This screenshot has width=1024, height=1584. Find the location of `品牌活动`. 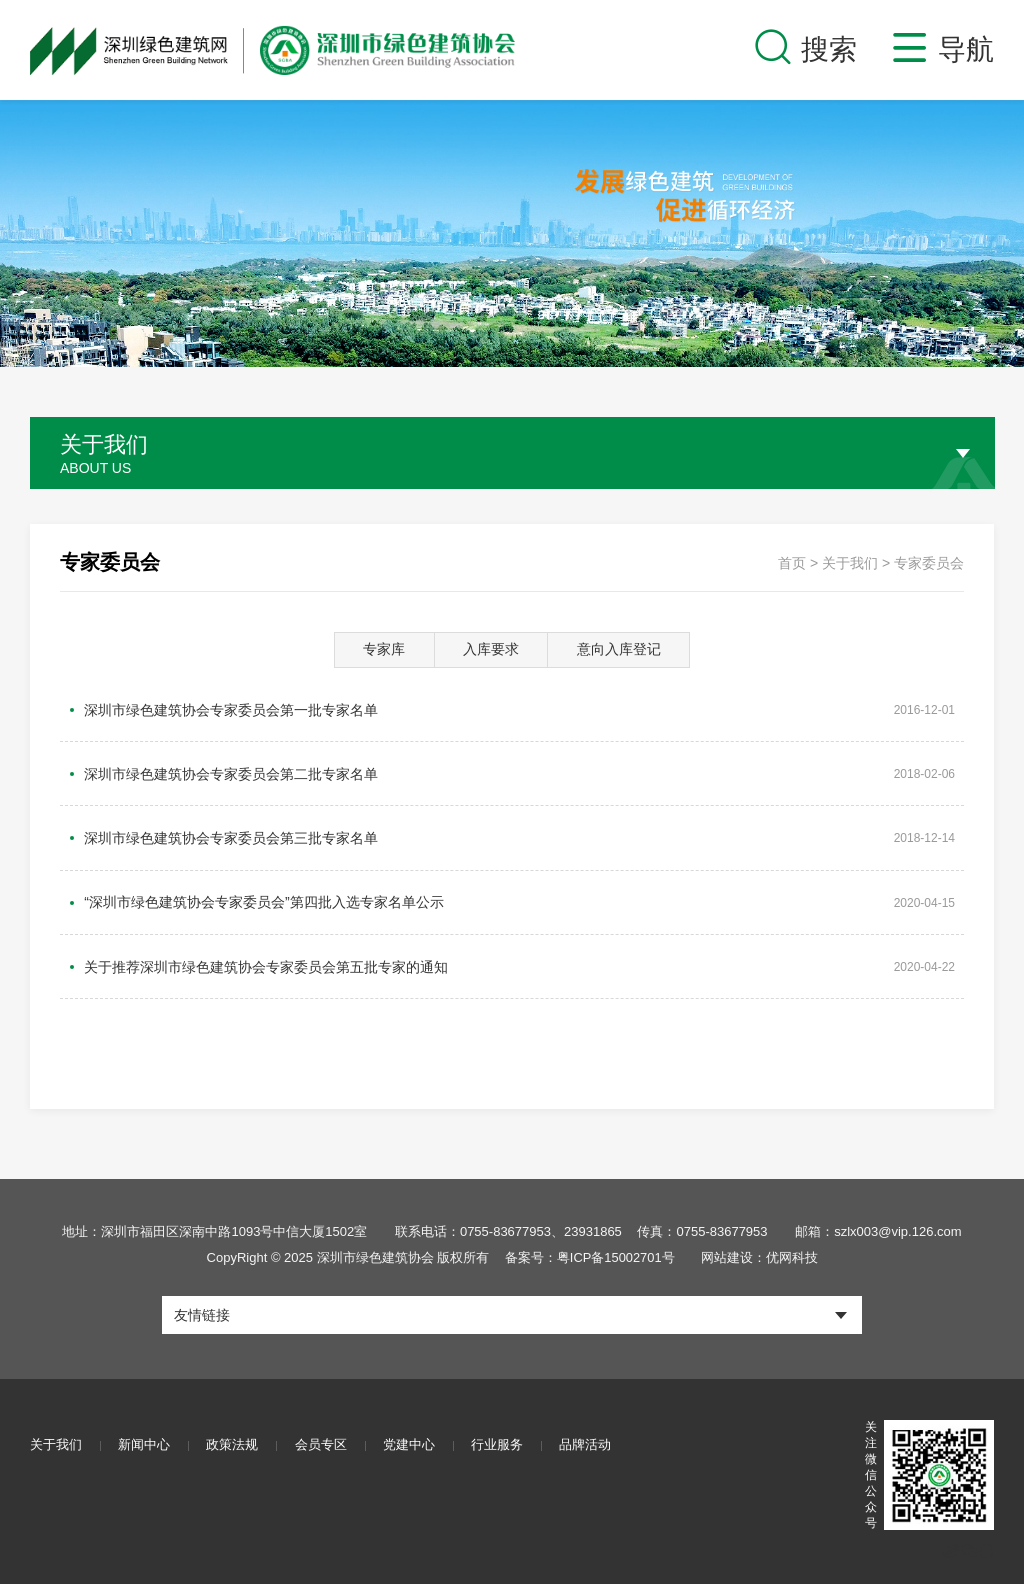

品牌活动 is located at coordinates (596, 1429).